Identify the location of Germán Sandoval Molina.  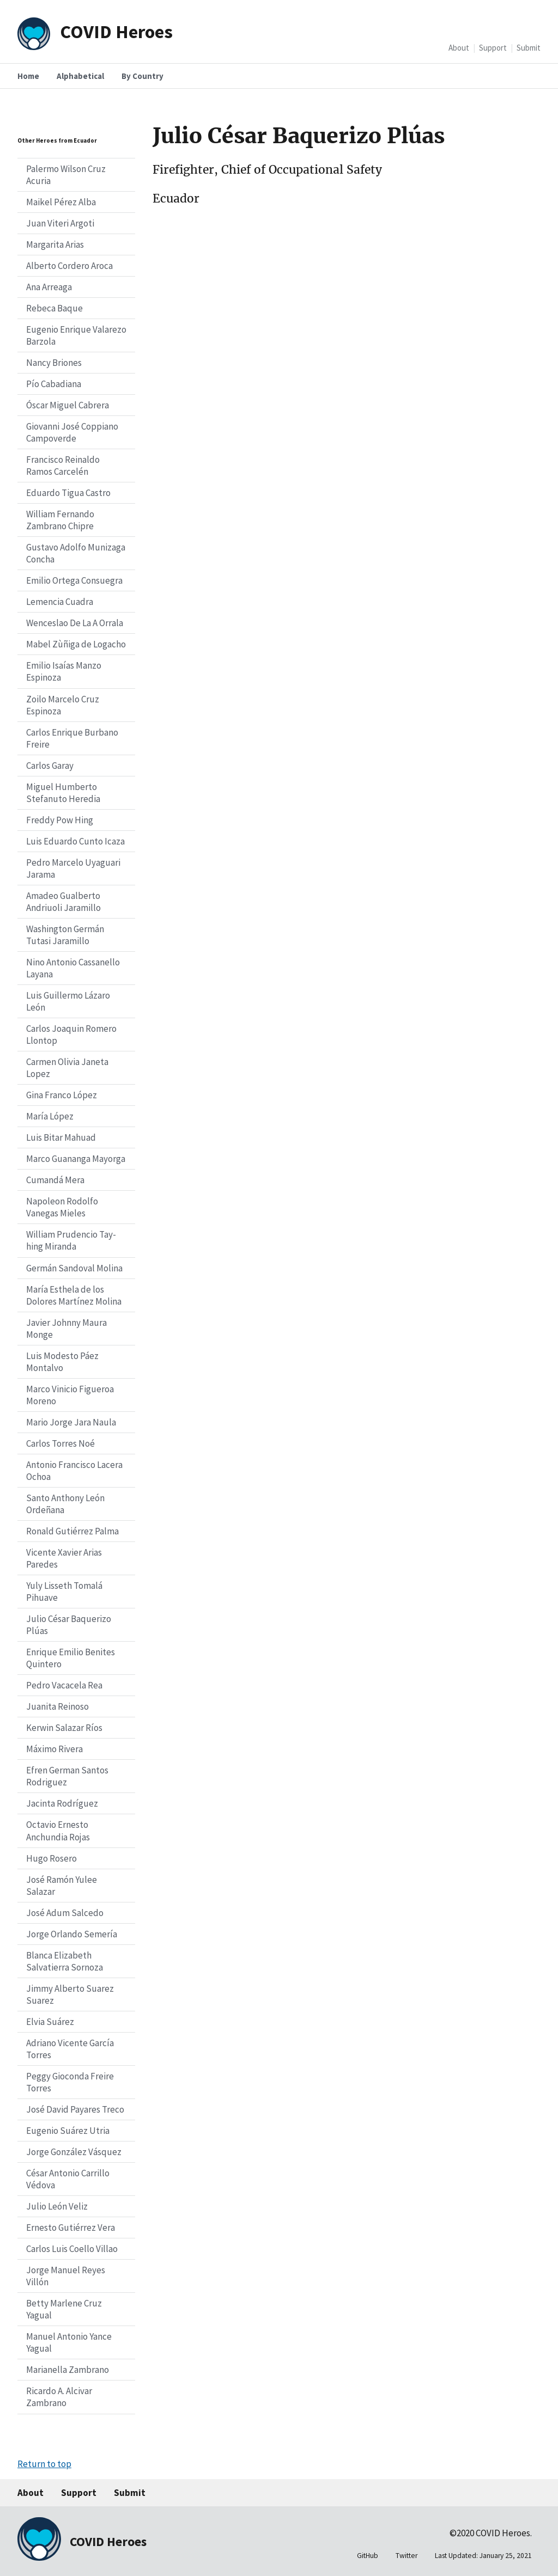
(74, 1268).